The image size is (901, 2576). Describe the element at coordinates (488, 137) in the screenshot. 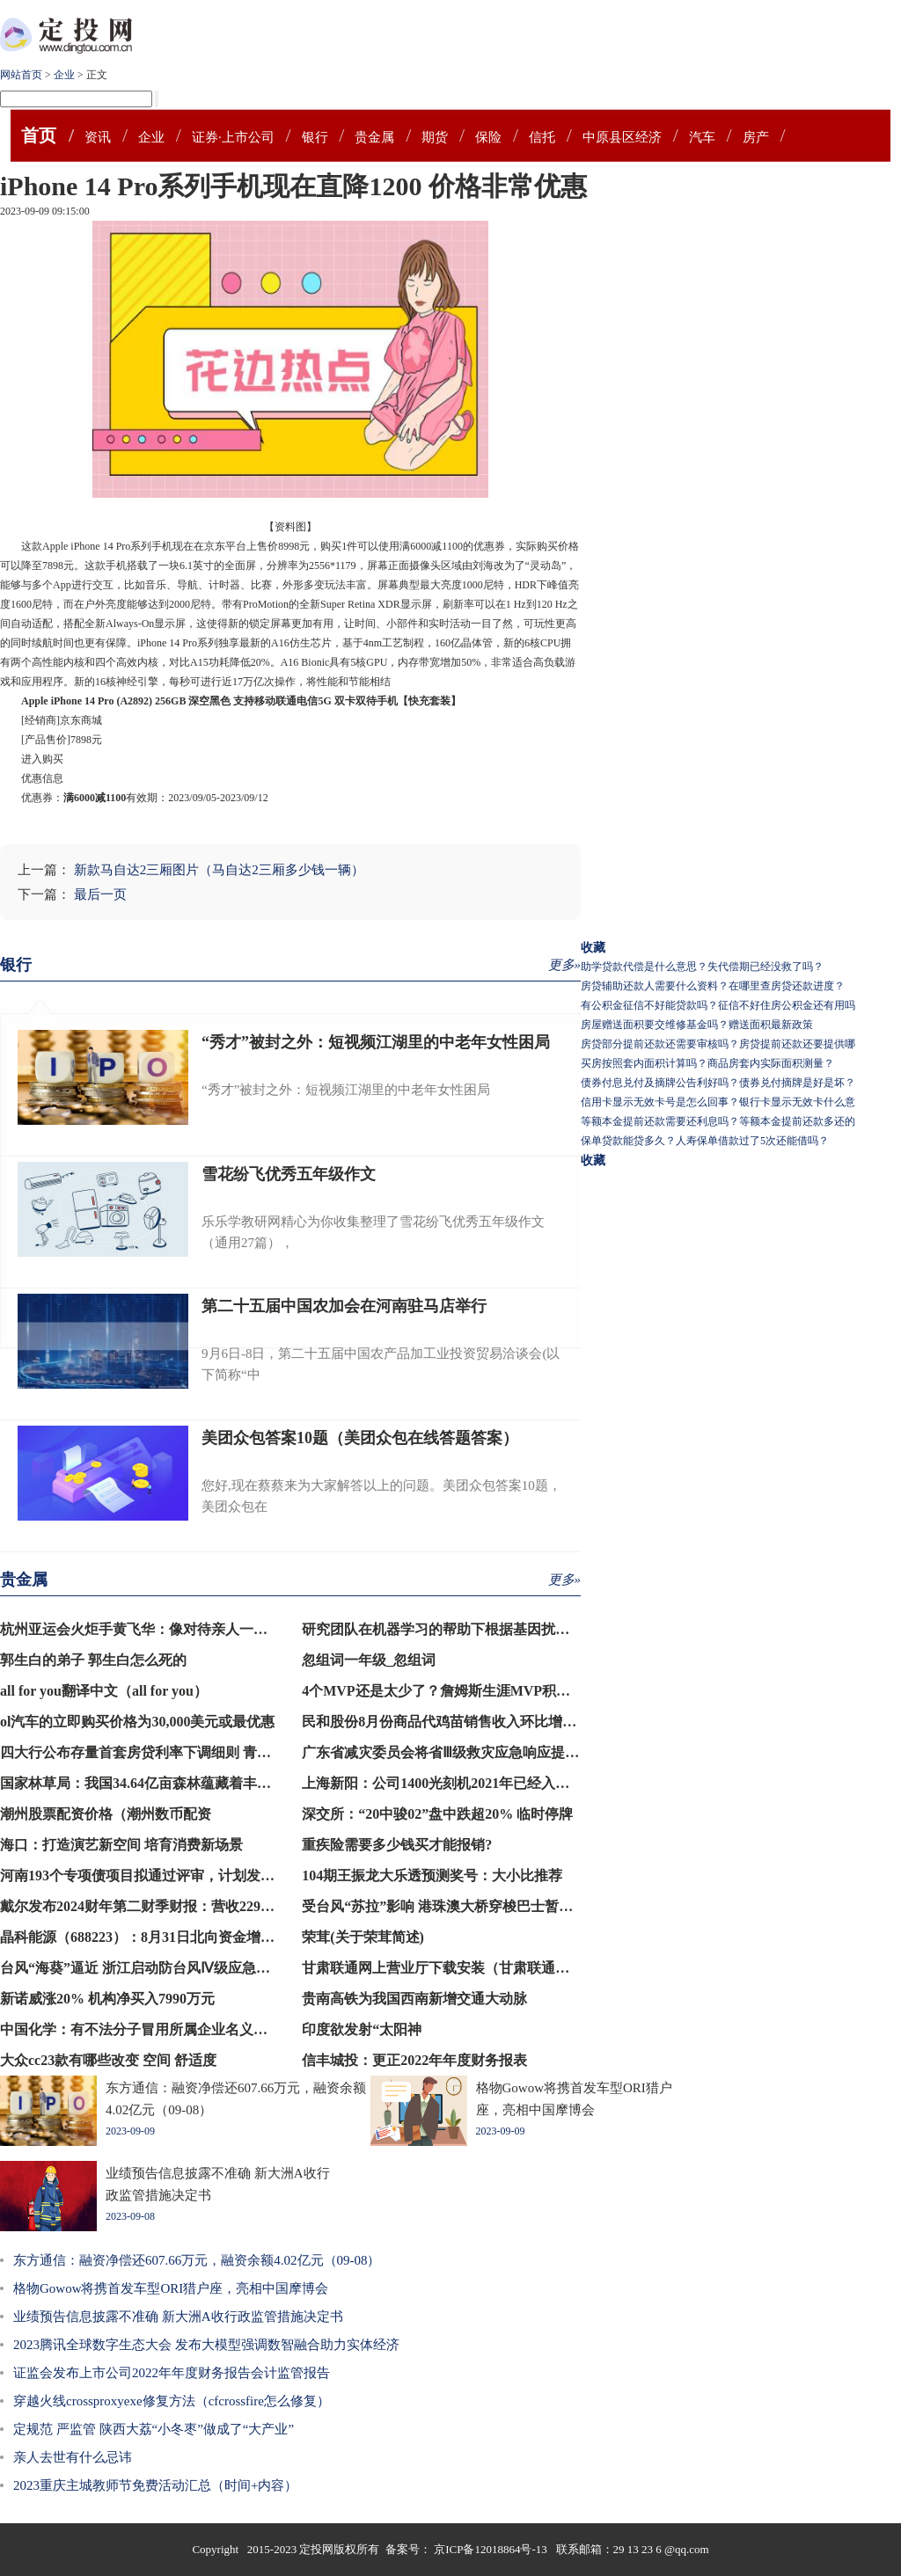

I see `保险` at that location.